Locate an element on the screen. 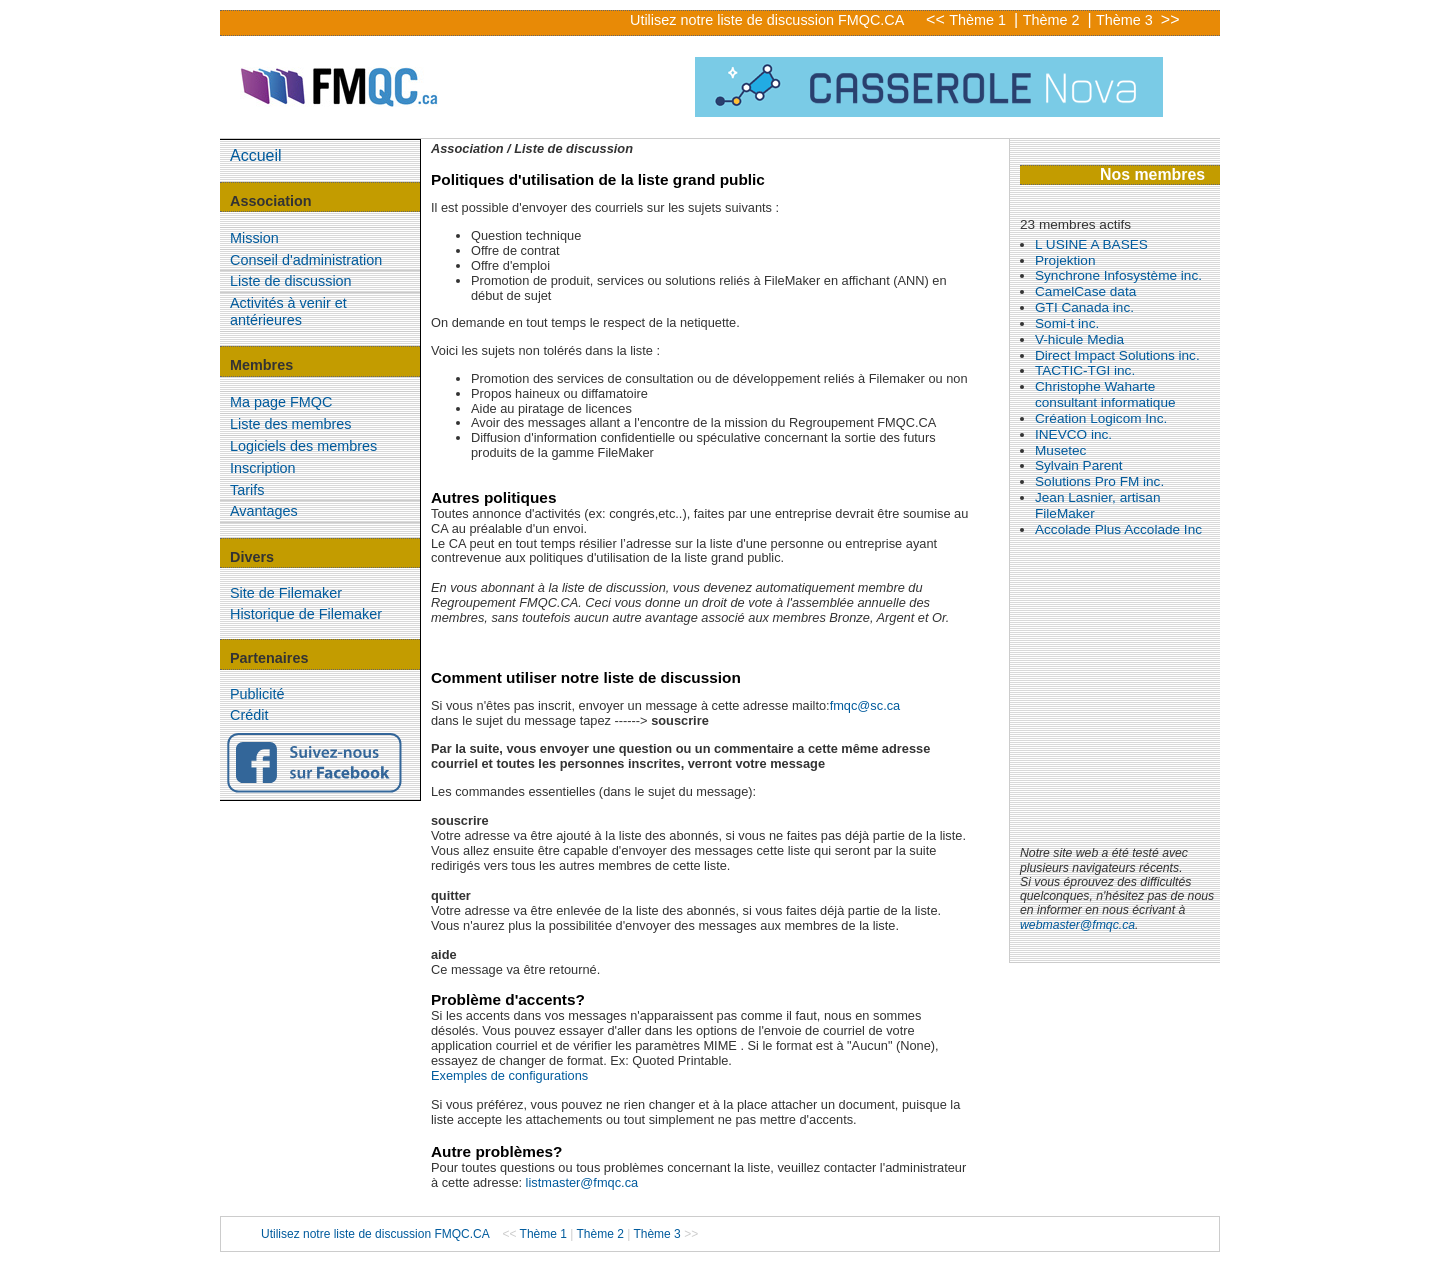  Sylvain Parent is located at coordinates (1079, 465).